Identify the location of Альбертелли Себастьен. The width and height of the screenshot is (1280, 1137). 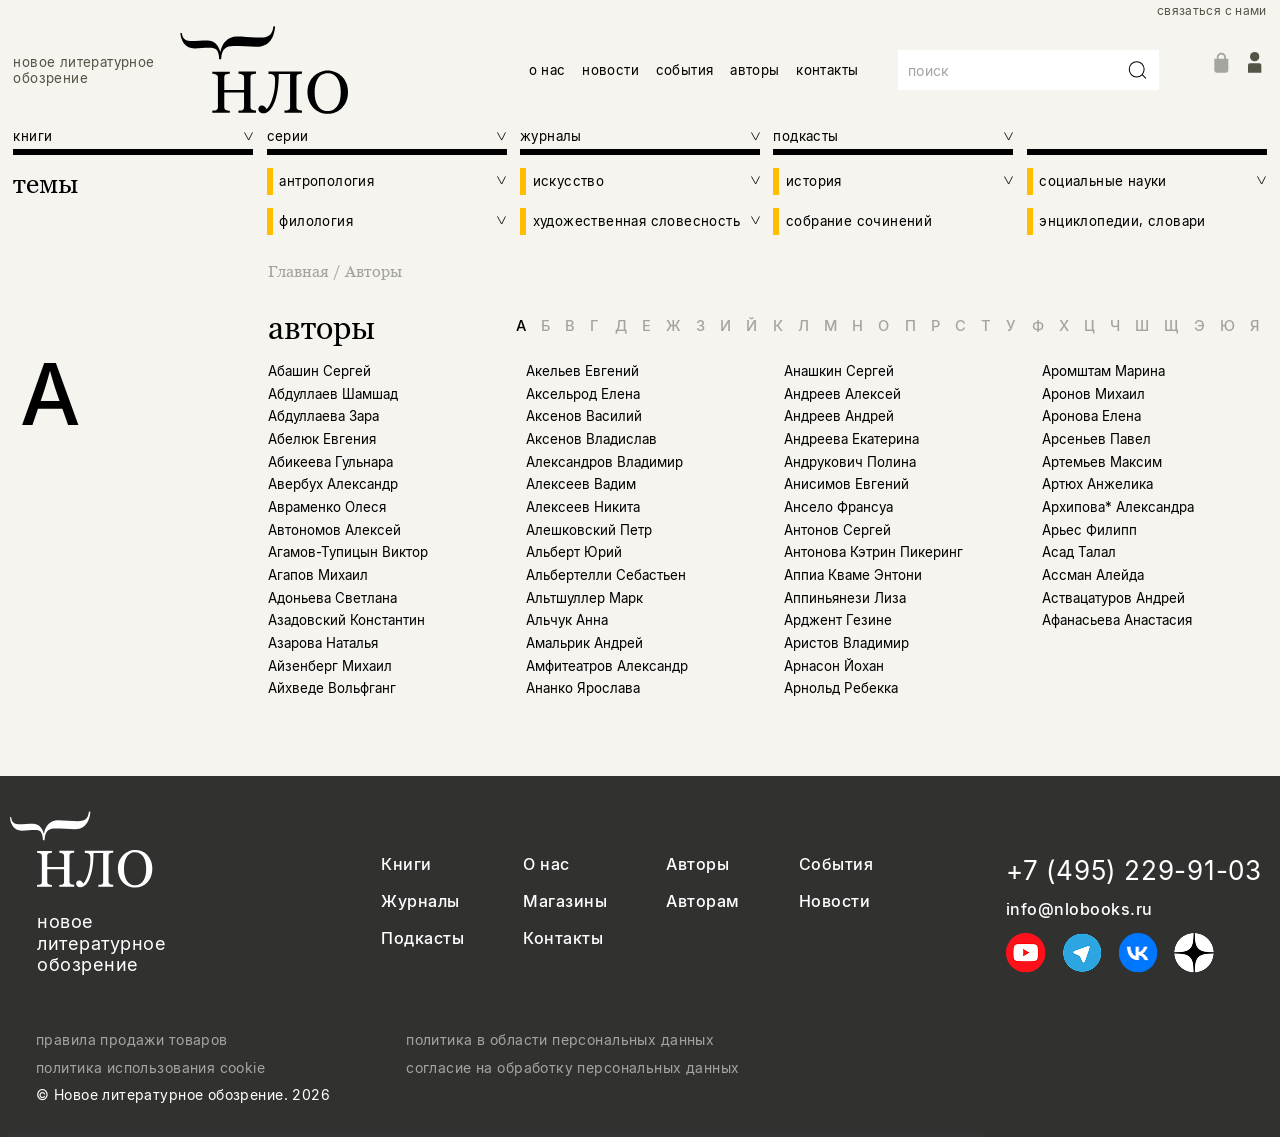
(606, 575).